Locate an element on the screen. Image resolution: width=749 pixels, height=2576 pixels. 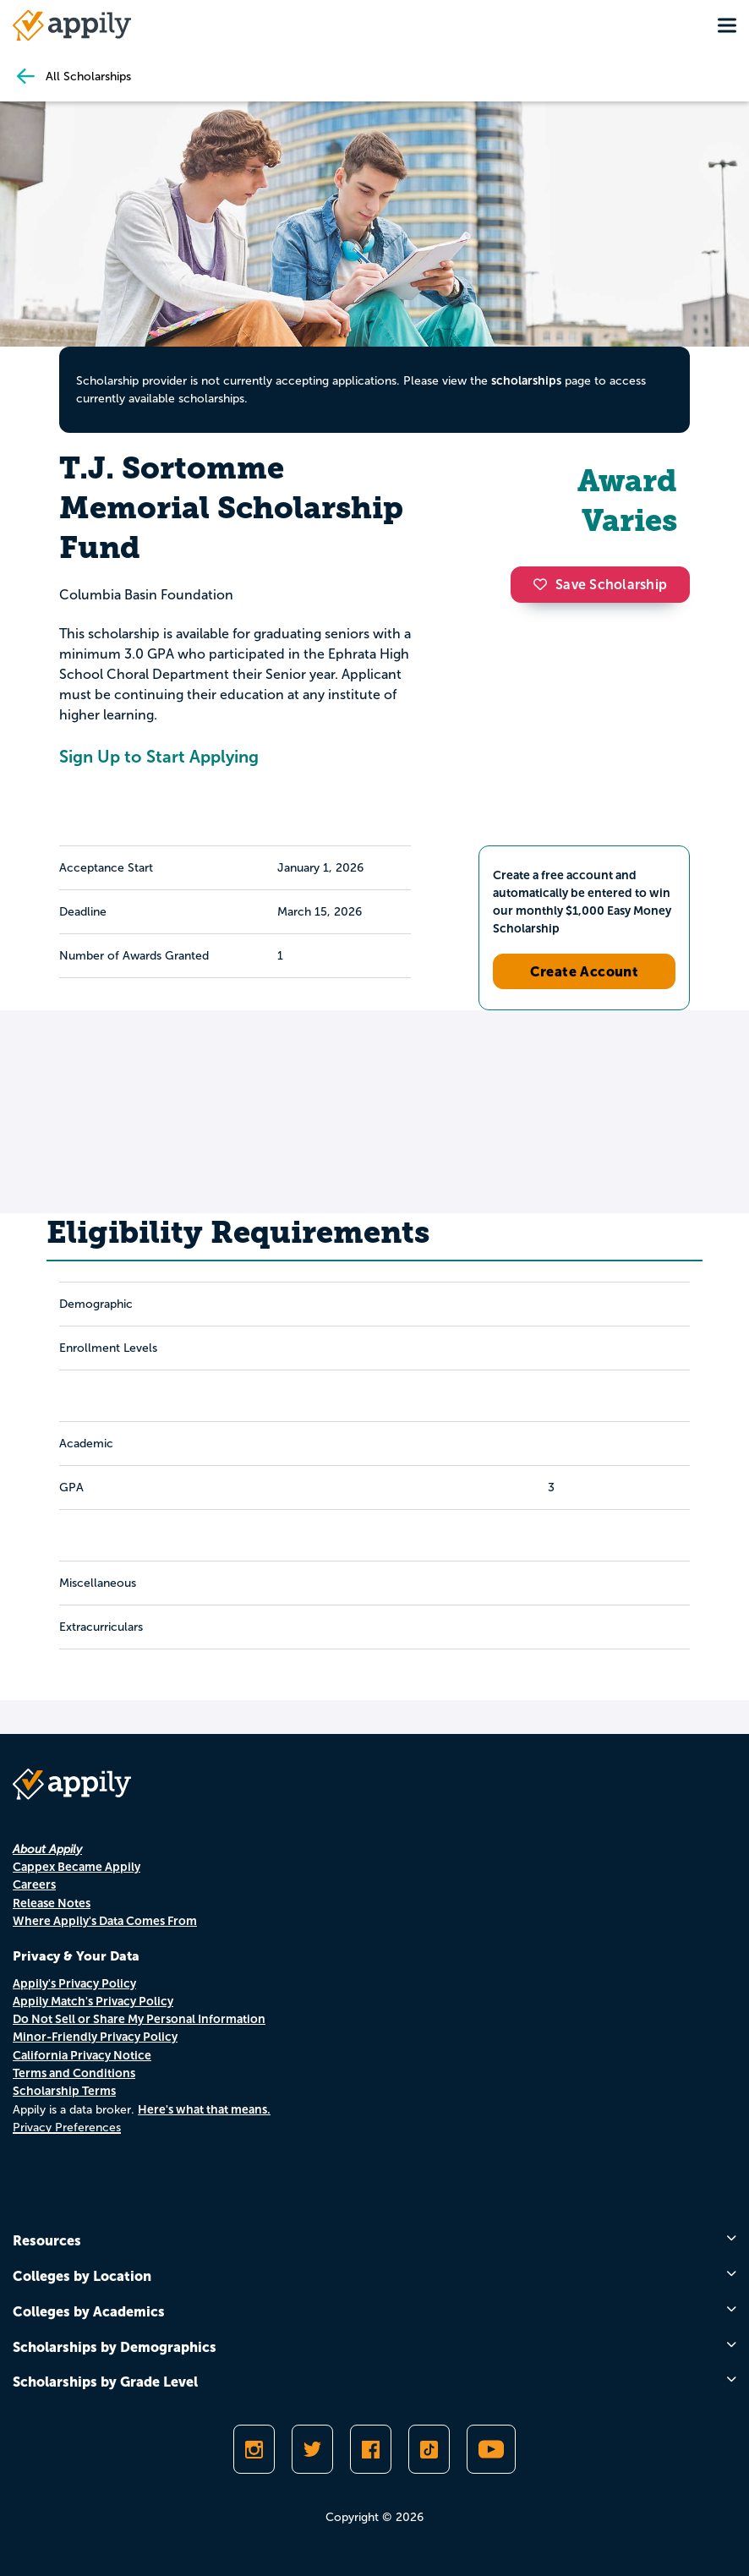
scholarships is located at coordinates (526, 380).